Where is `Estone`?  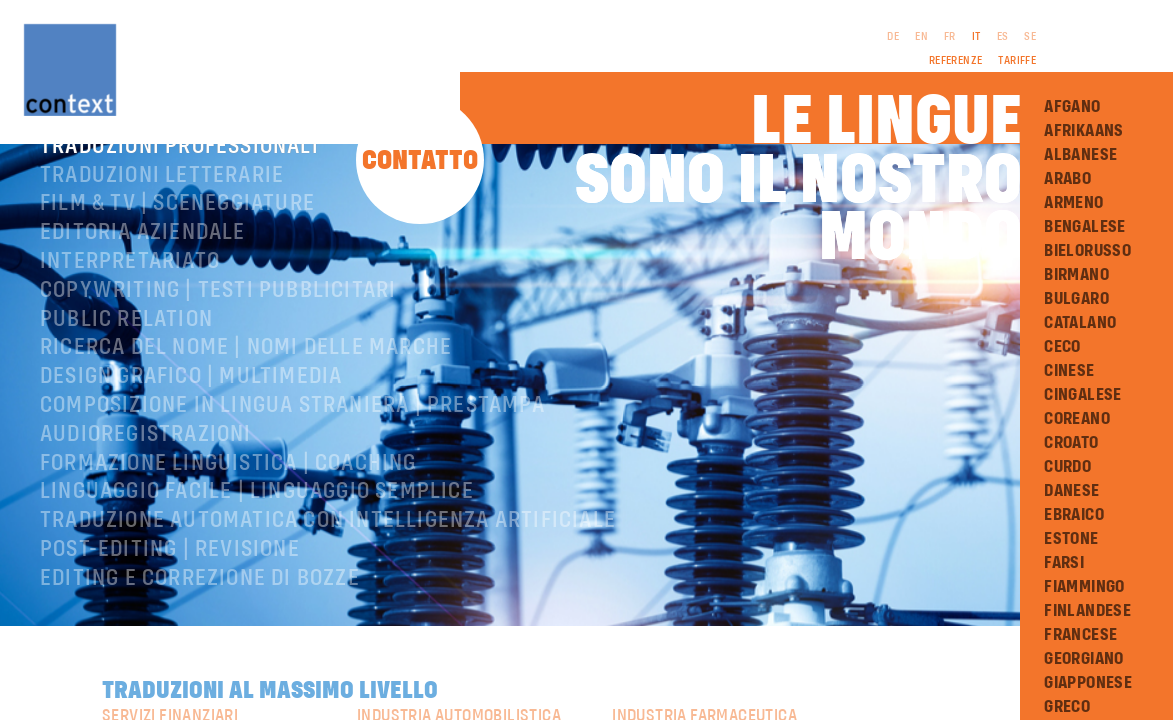 Estone is located at coordinates (1071, 539).